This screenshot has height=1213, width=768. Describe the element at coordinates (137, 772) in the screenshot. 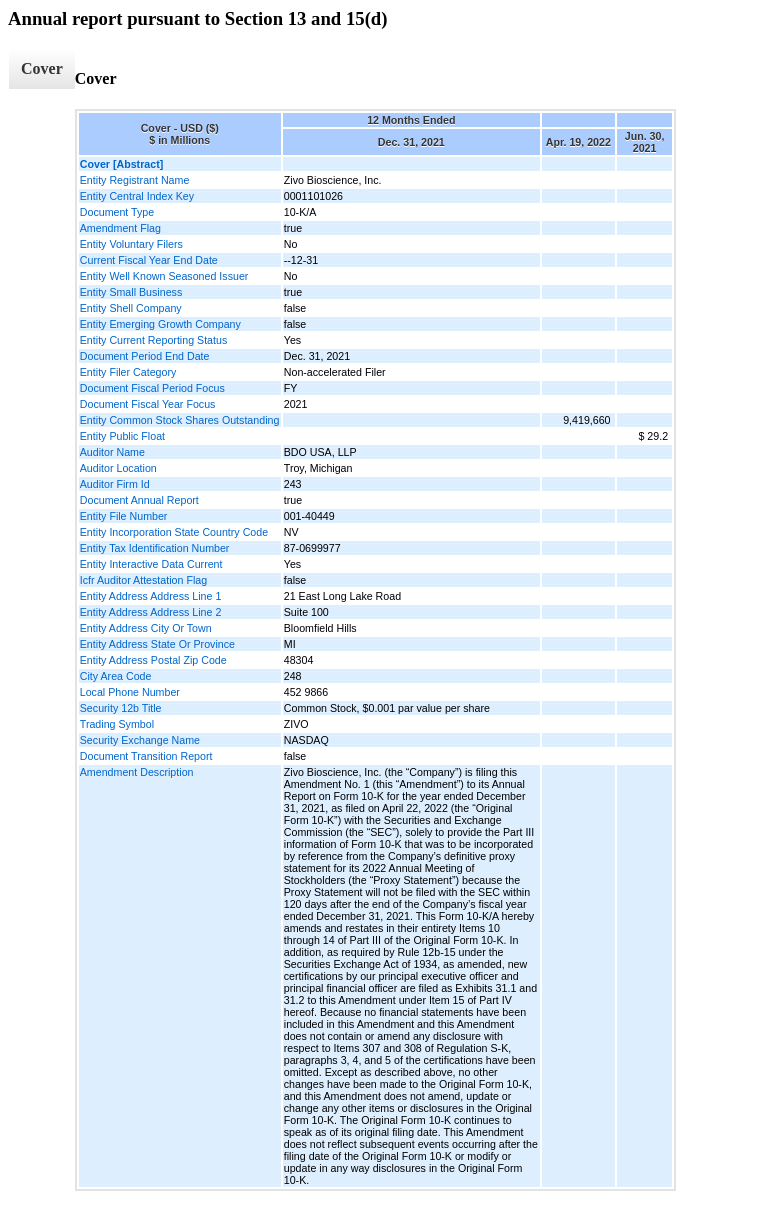

I see `Amendment Description` at that location.